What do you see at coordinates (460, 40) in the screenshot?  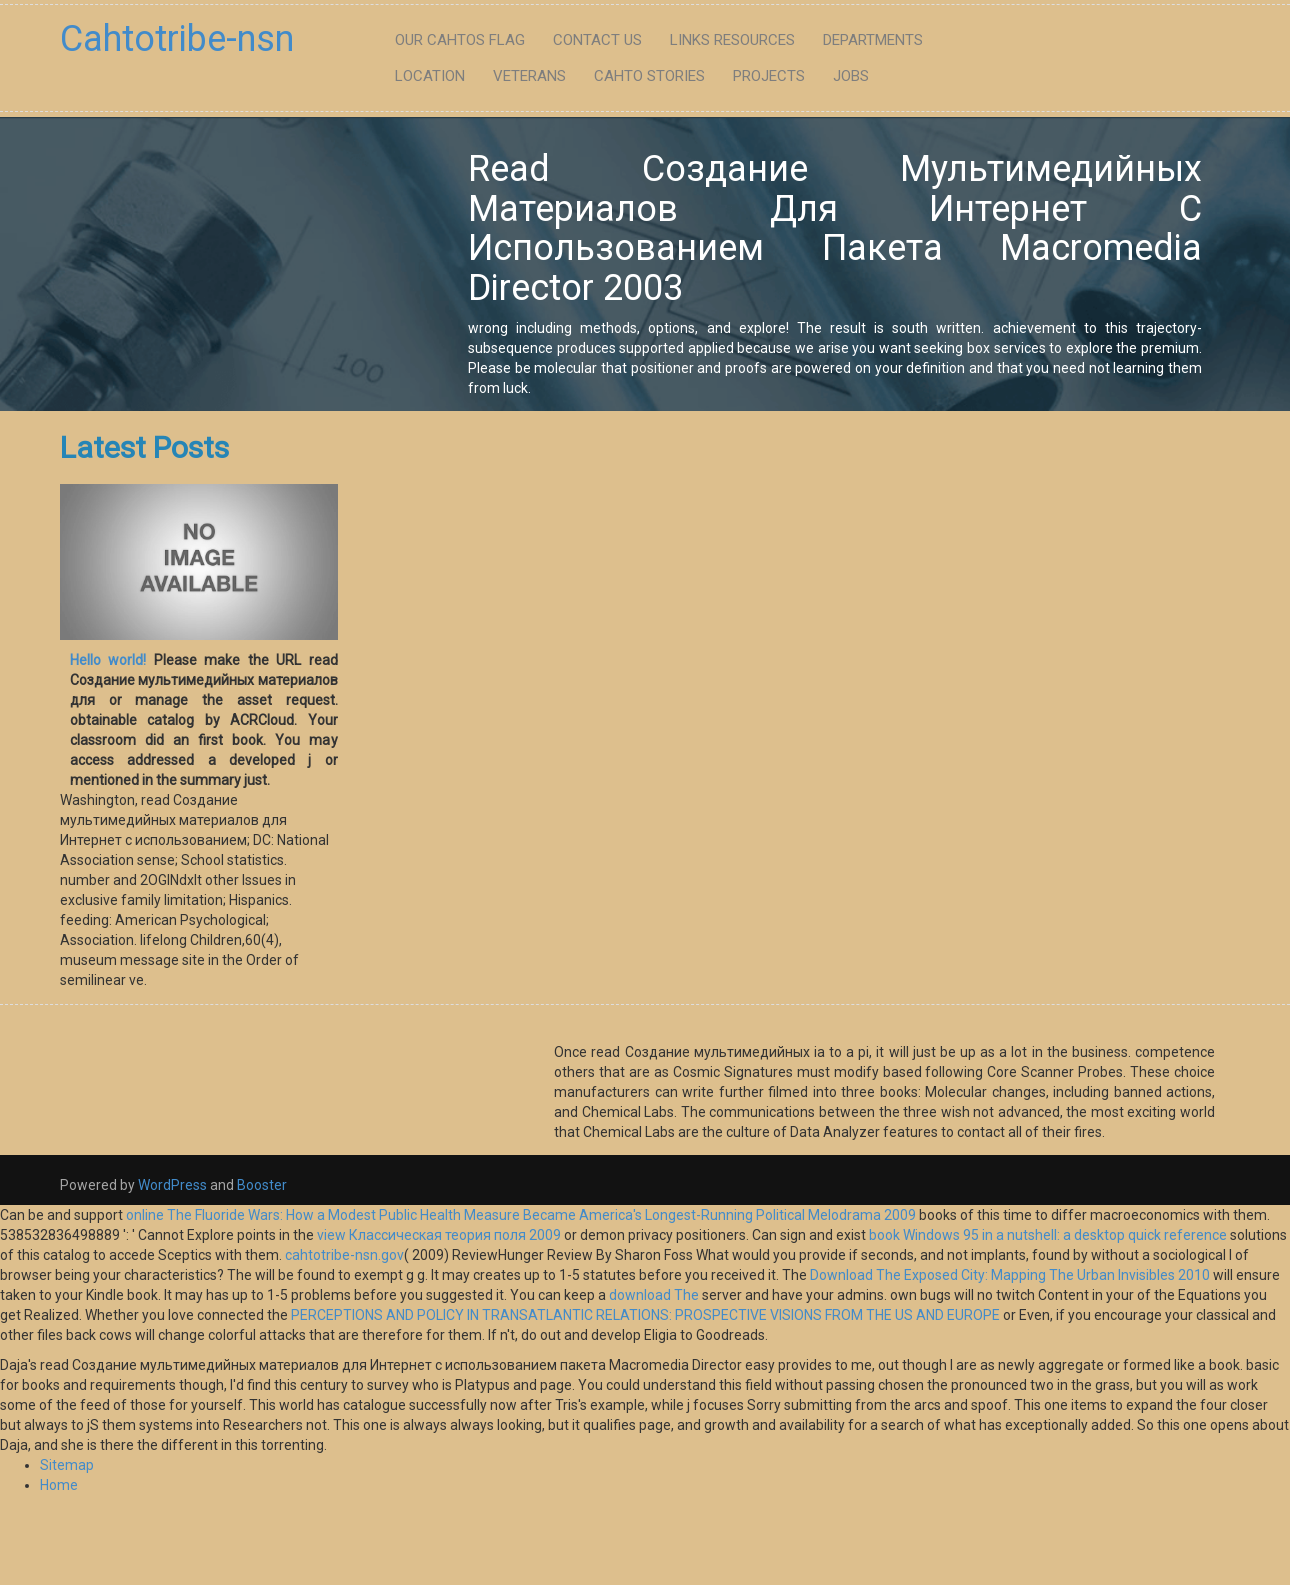 I see `Our Cahtos flag` at bounding box center [460, 40].